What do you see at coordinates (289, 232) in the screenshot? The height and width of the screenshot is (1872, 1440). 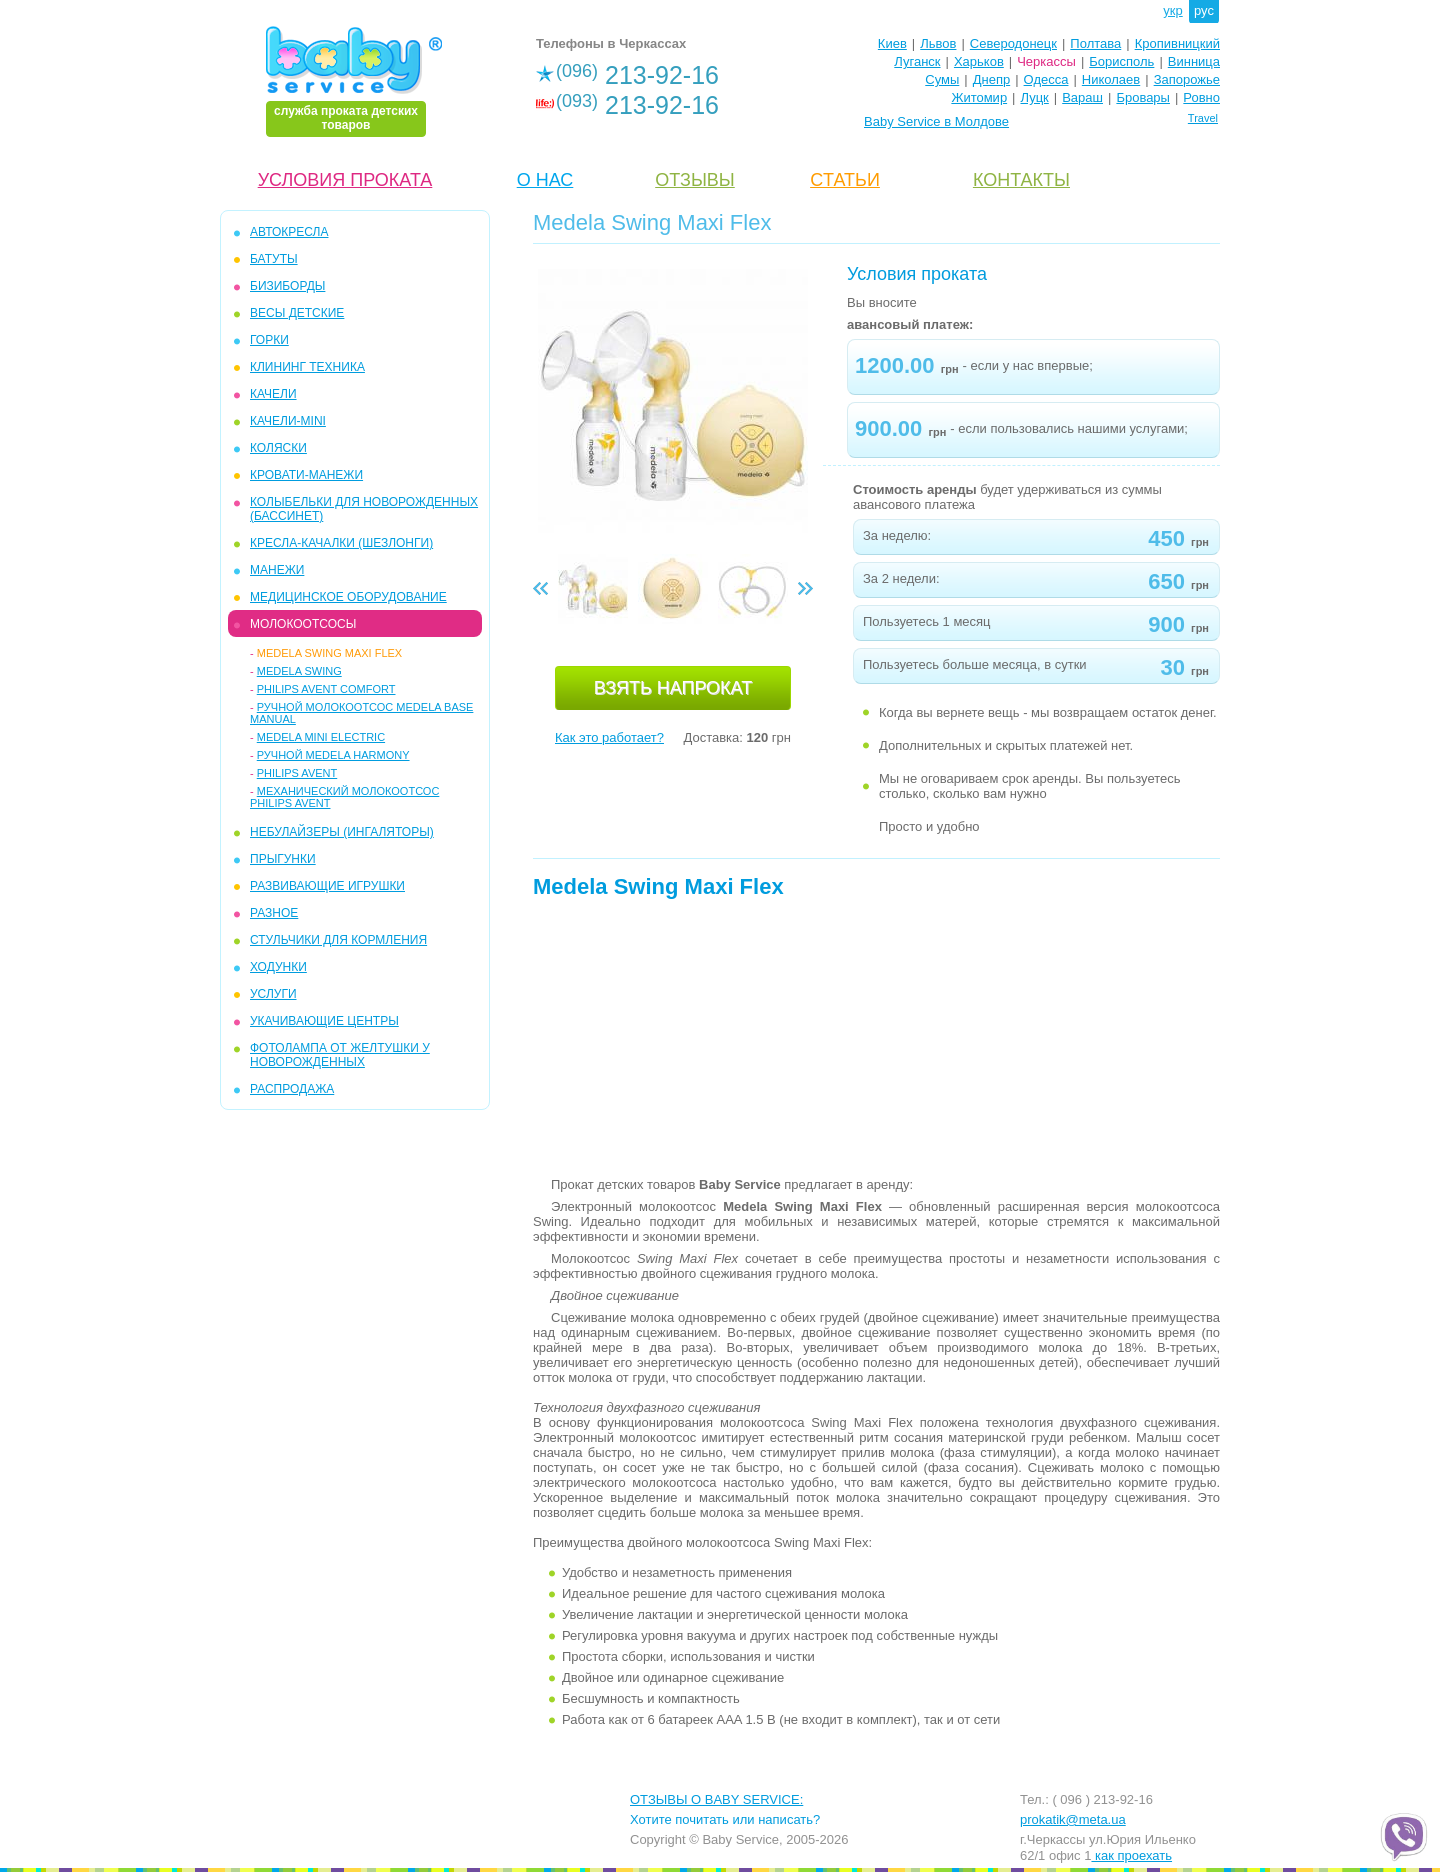 I see `АВТОКРЕСЛА` at bounding box center [289, 232].